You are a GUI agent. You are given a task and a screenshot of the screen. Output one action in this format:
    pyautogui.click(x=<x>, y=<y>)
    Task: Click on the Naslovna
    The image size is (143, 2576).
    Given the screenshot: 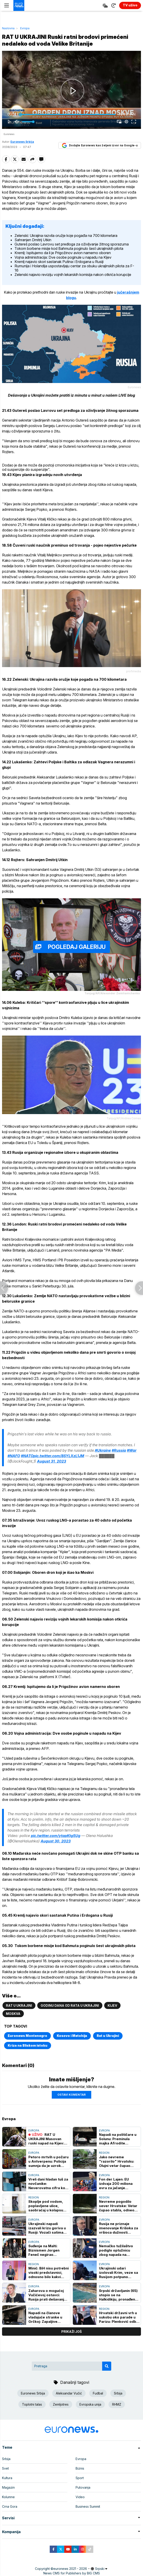 What is the action you would take?
    pyautogui.click(x=8, y=28)
    